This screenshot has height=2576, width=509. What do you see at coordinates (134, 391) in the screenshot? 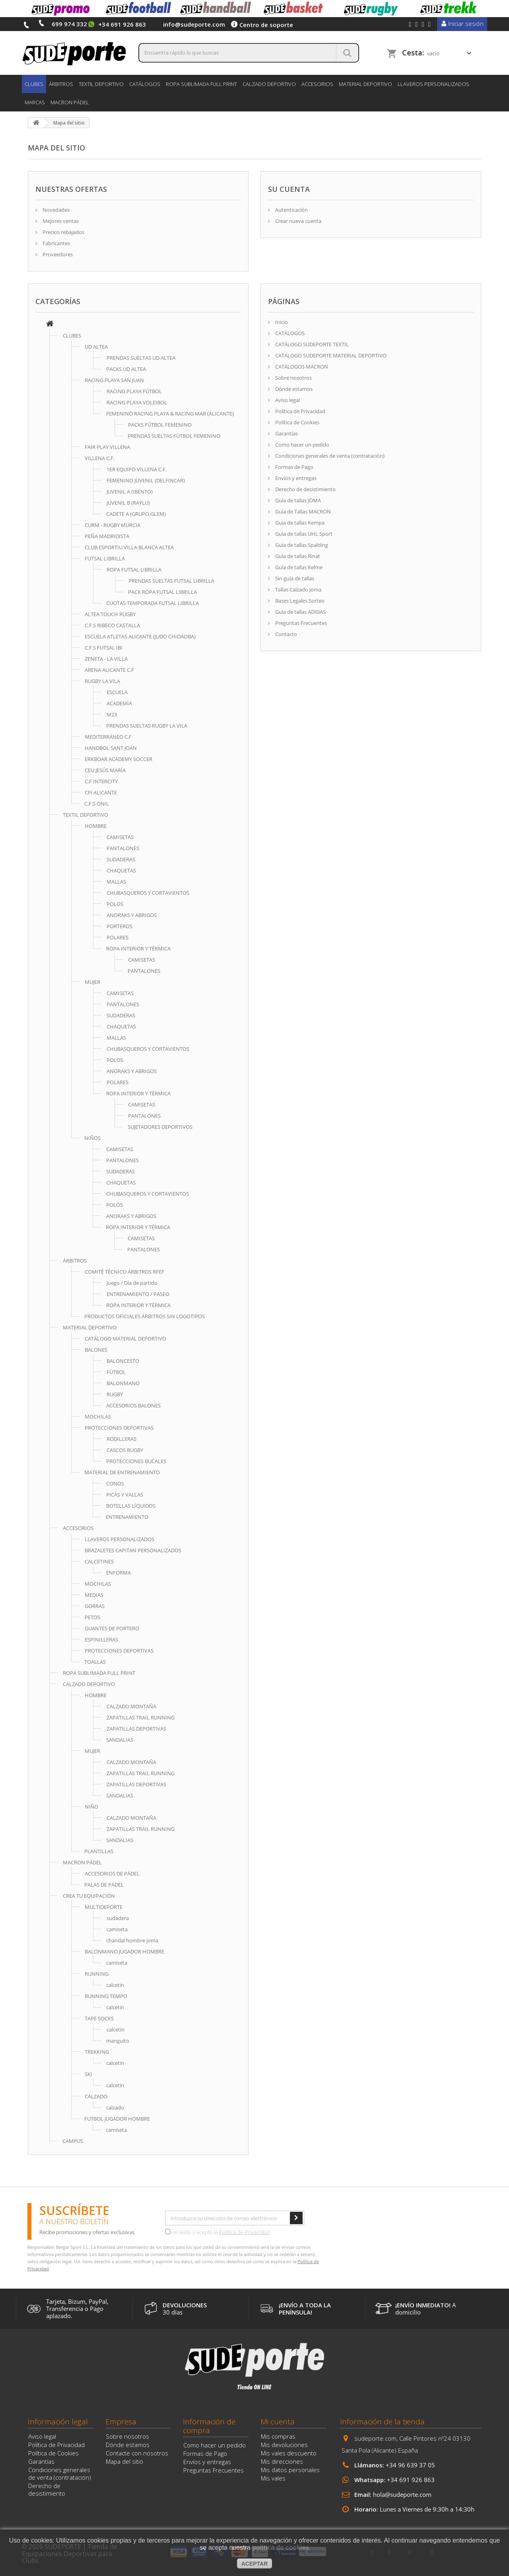
I see `RACING PLAYA FÚTBOL` at bounding box center [134, 391].